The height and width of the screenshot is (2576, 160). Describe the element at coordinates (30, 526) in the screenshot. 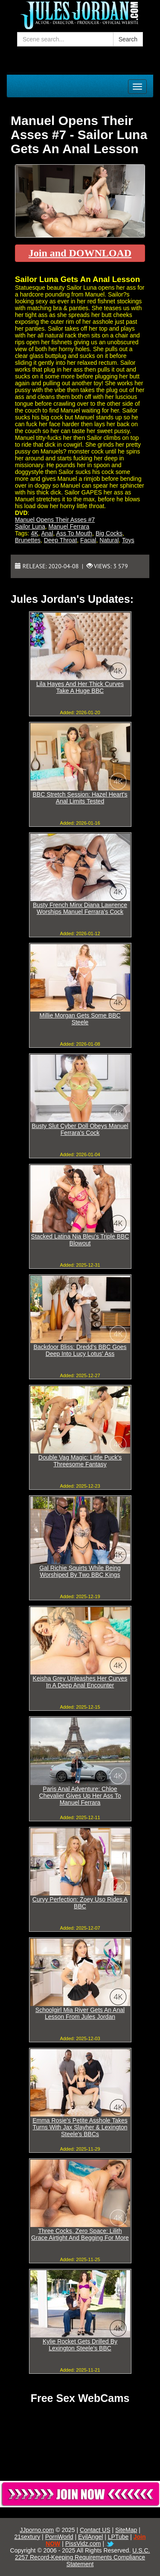

I see `Sailor Luna` at that location.